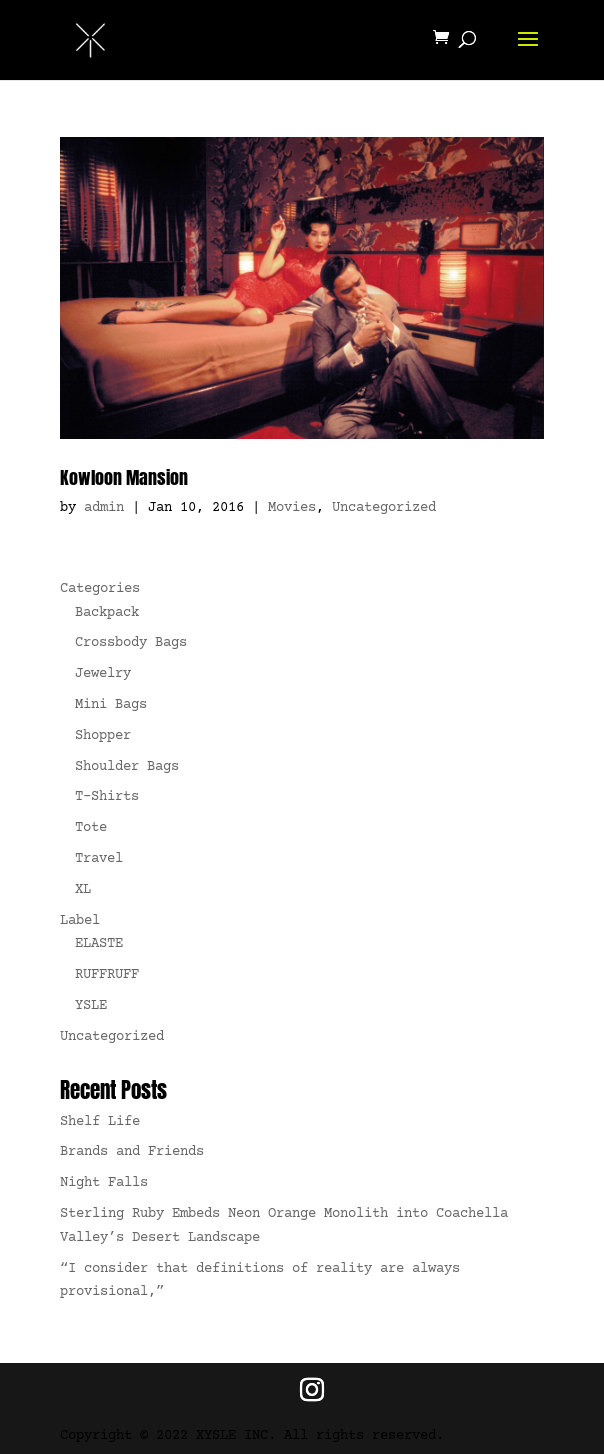 The height and width of the screenshot is (1454, 604). I want to click on Jewelry, so click(103, 674).